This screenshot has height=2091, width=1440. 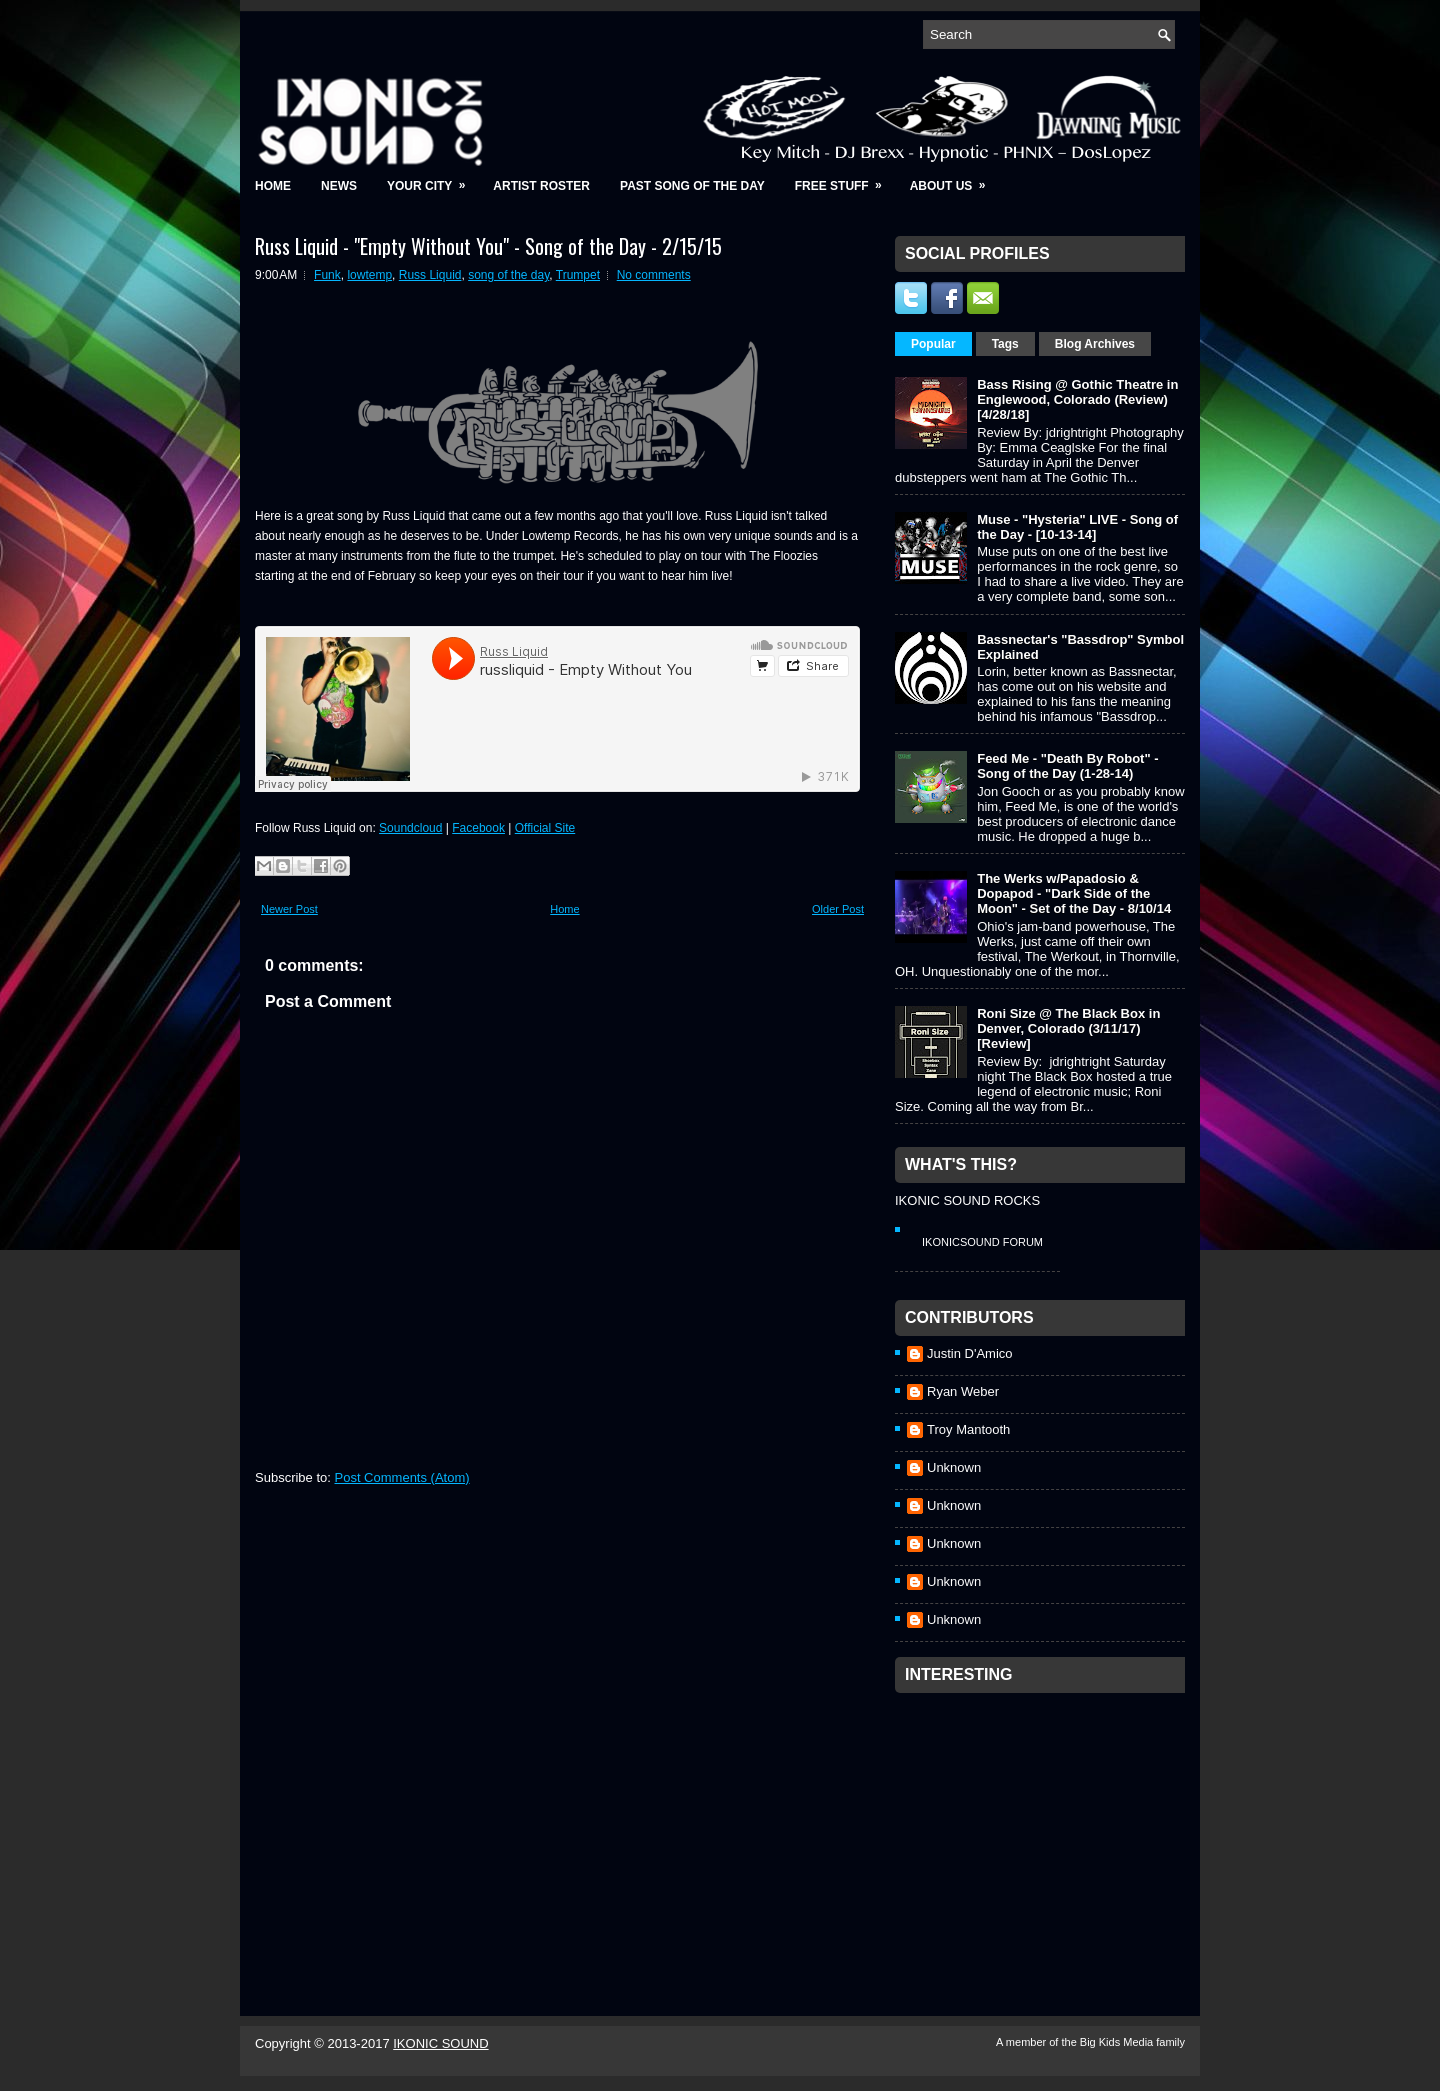 What do you see at coordinates (954, 179) in the screenshot?
I see `About Us` at bounding box center [954, 179].